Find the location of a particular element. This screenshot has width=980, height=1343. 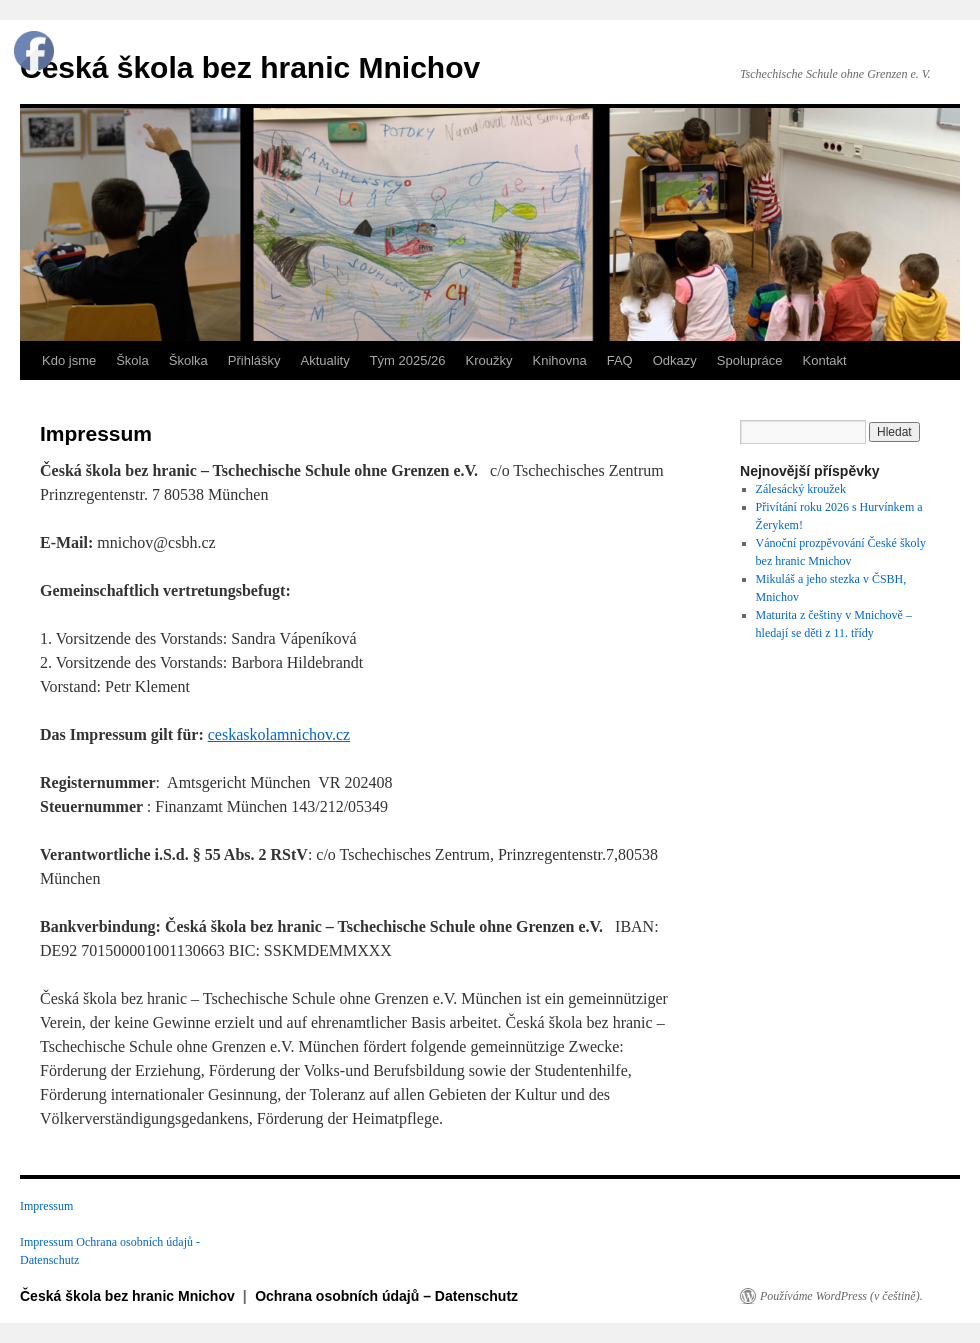

Zálesácký kroužek is located at coordinates (801, 489).